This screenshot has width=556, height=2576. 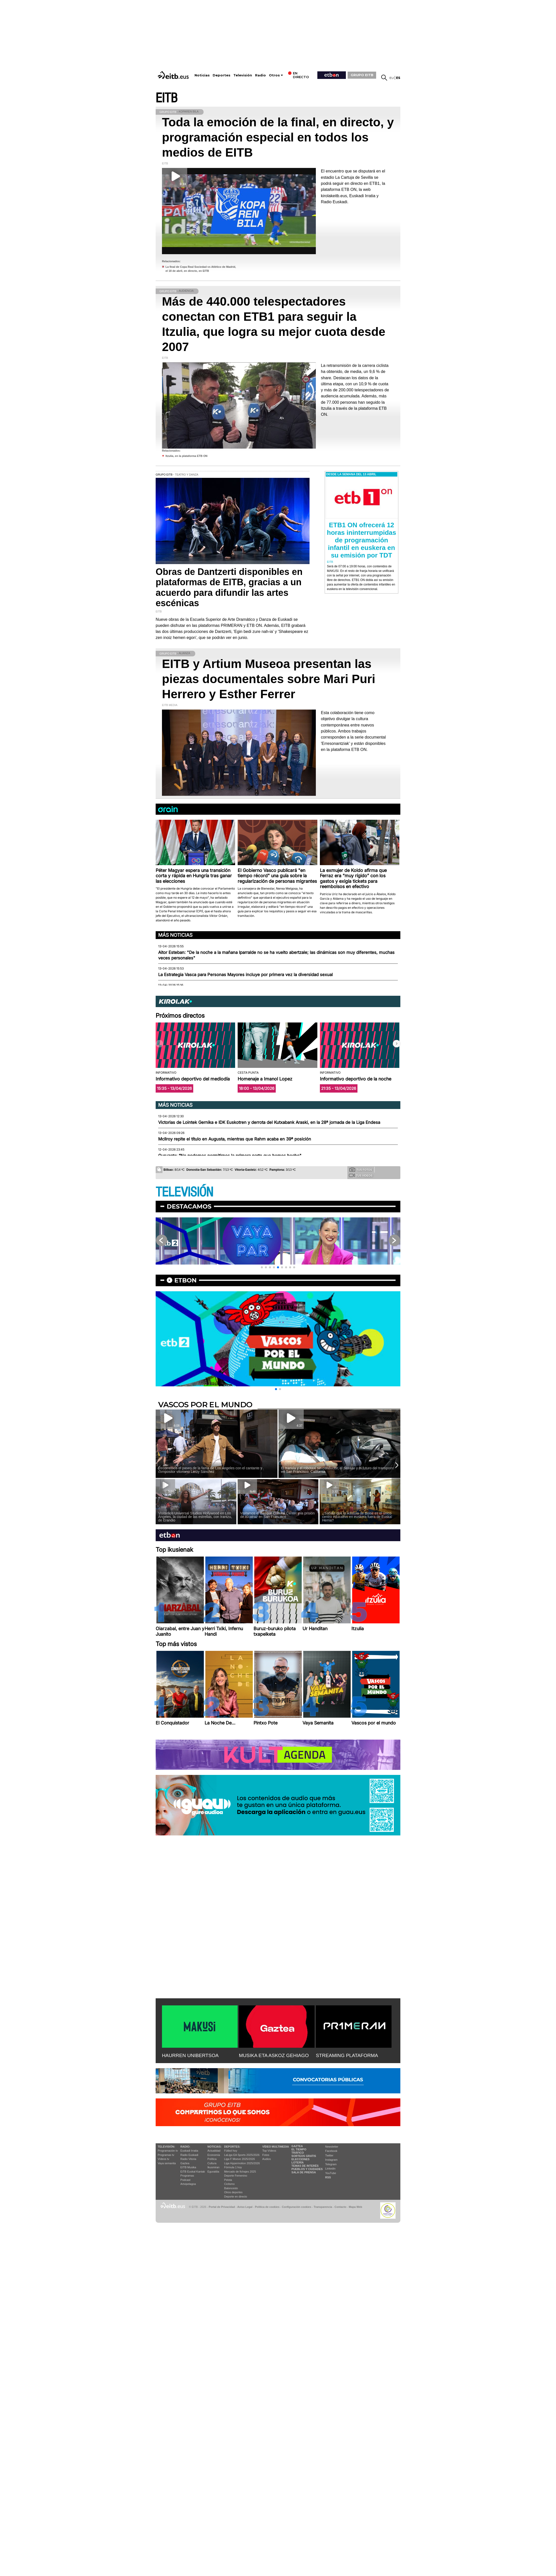 I want to click on Instagram, so click(x=331, y=2159).